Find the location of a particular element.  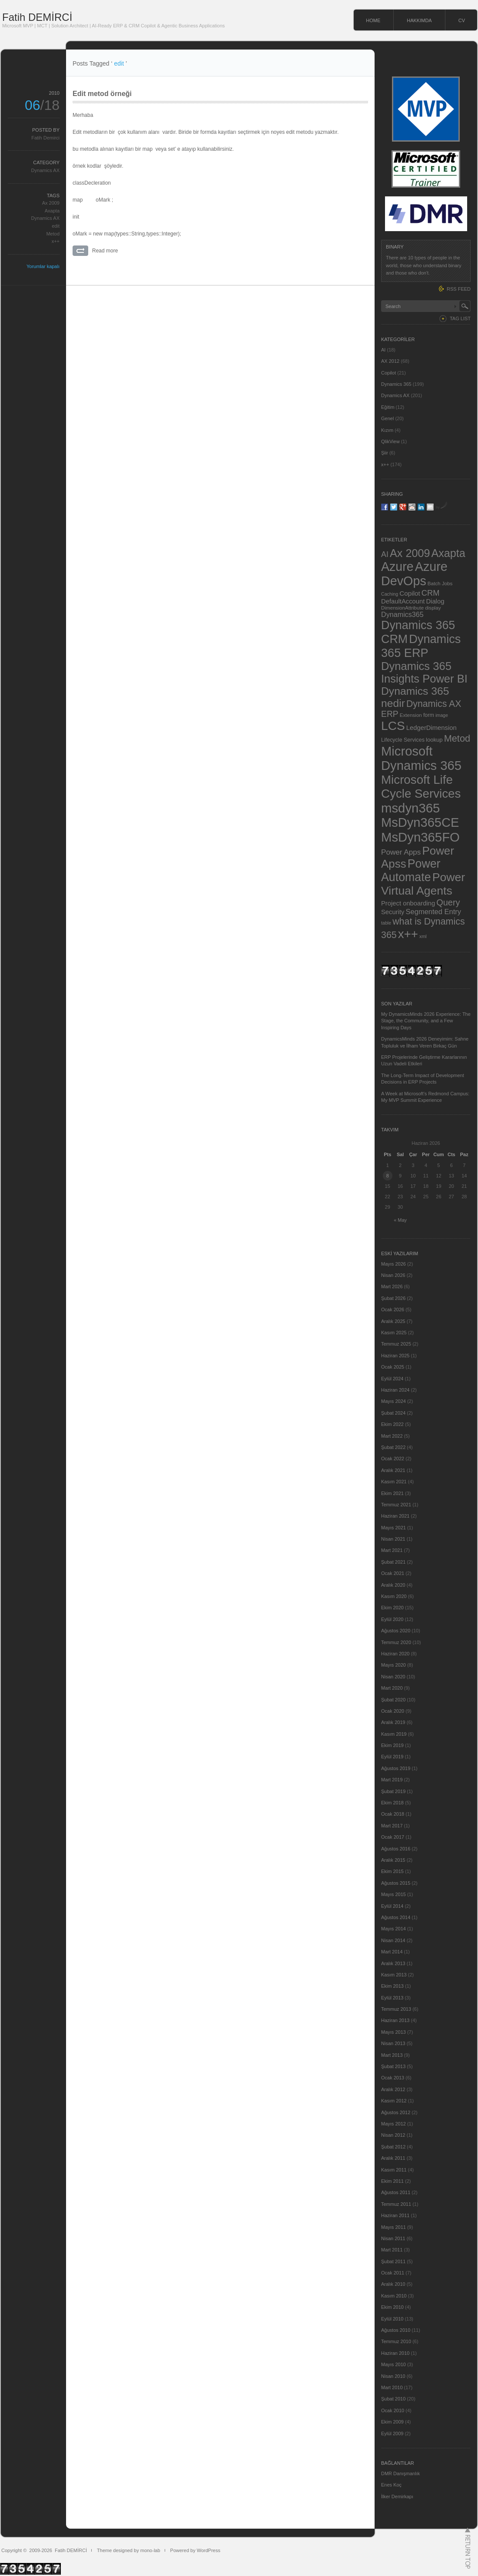

Ocak 2010 is located at coordinates (392, 2410).